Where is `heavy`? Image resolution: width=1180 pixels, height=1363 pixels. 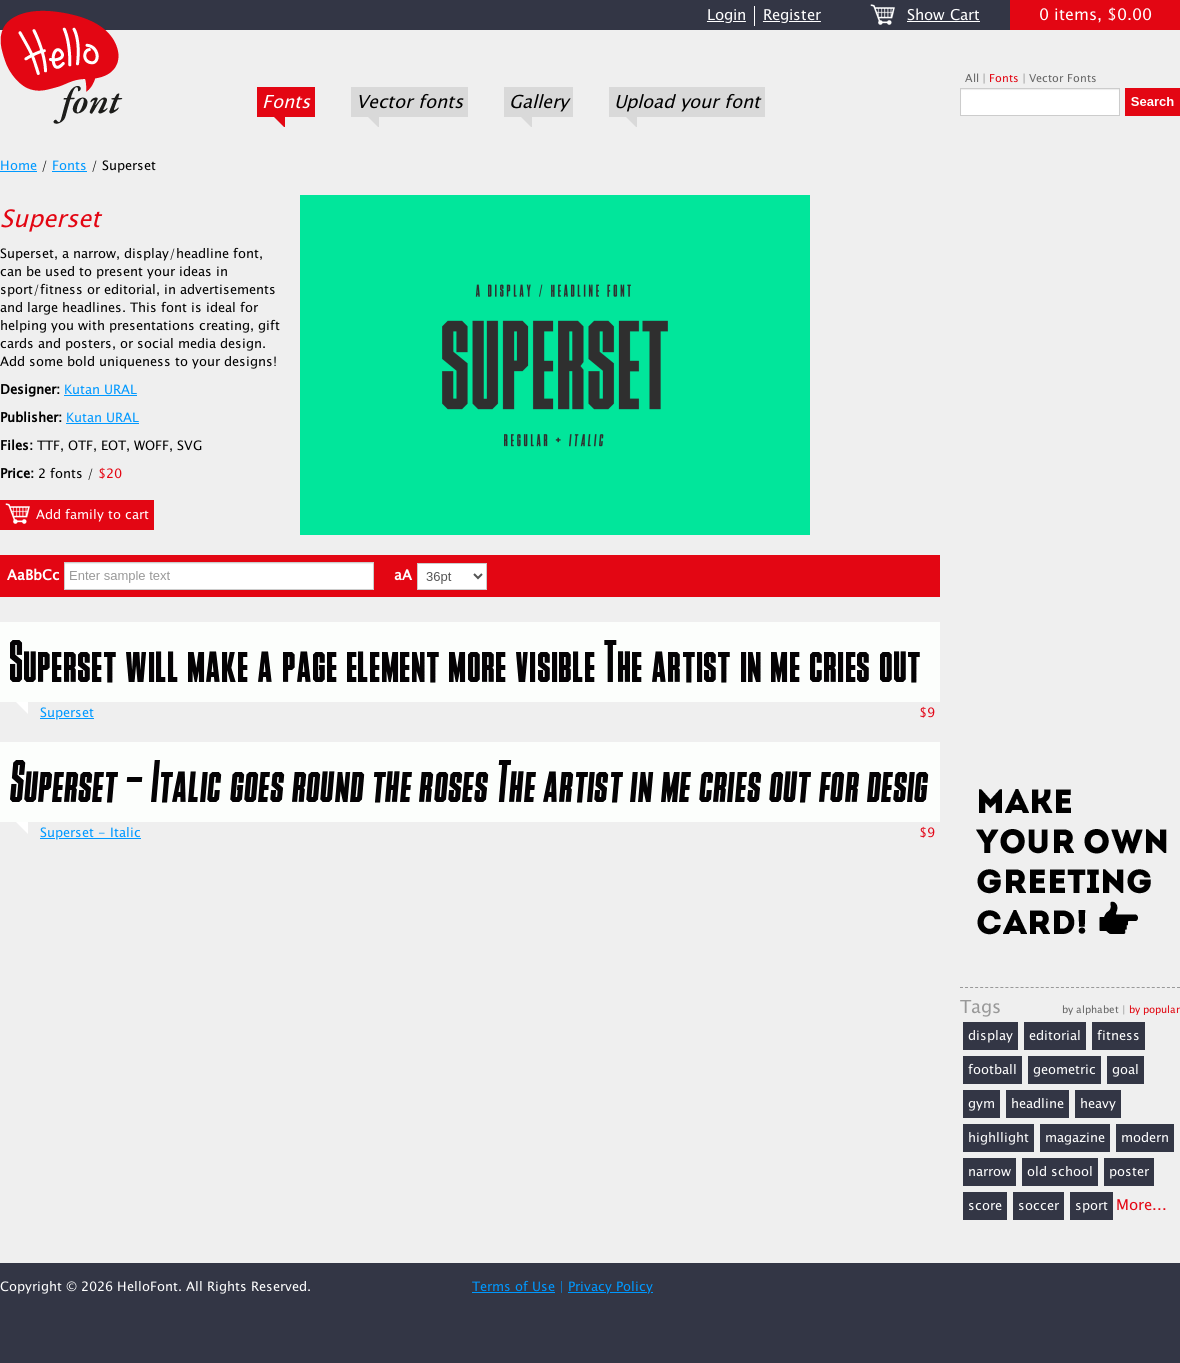 heavy is located at coordinates (1098, 1104).